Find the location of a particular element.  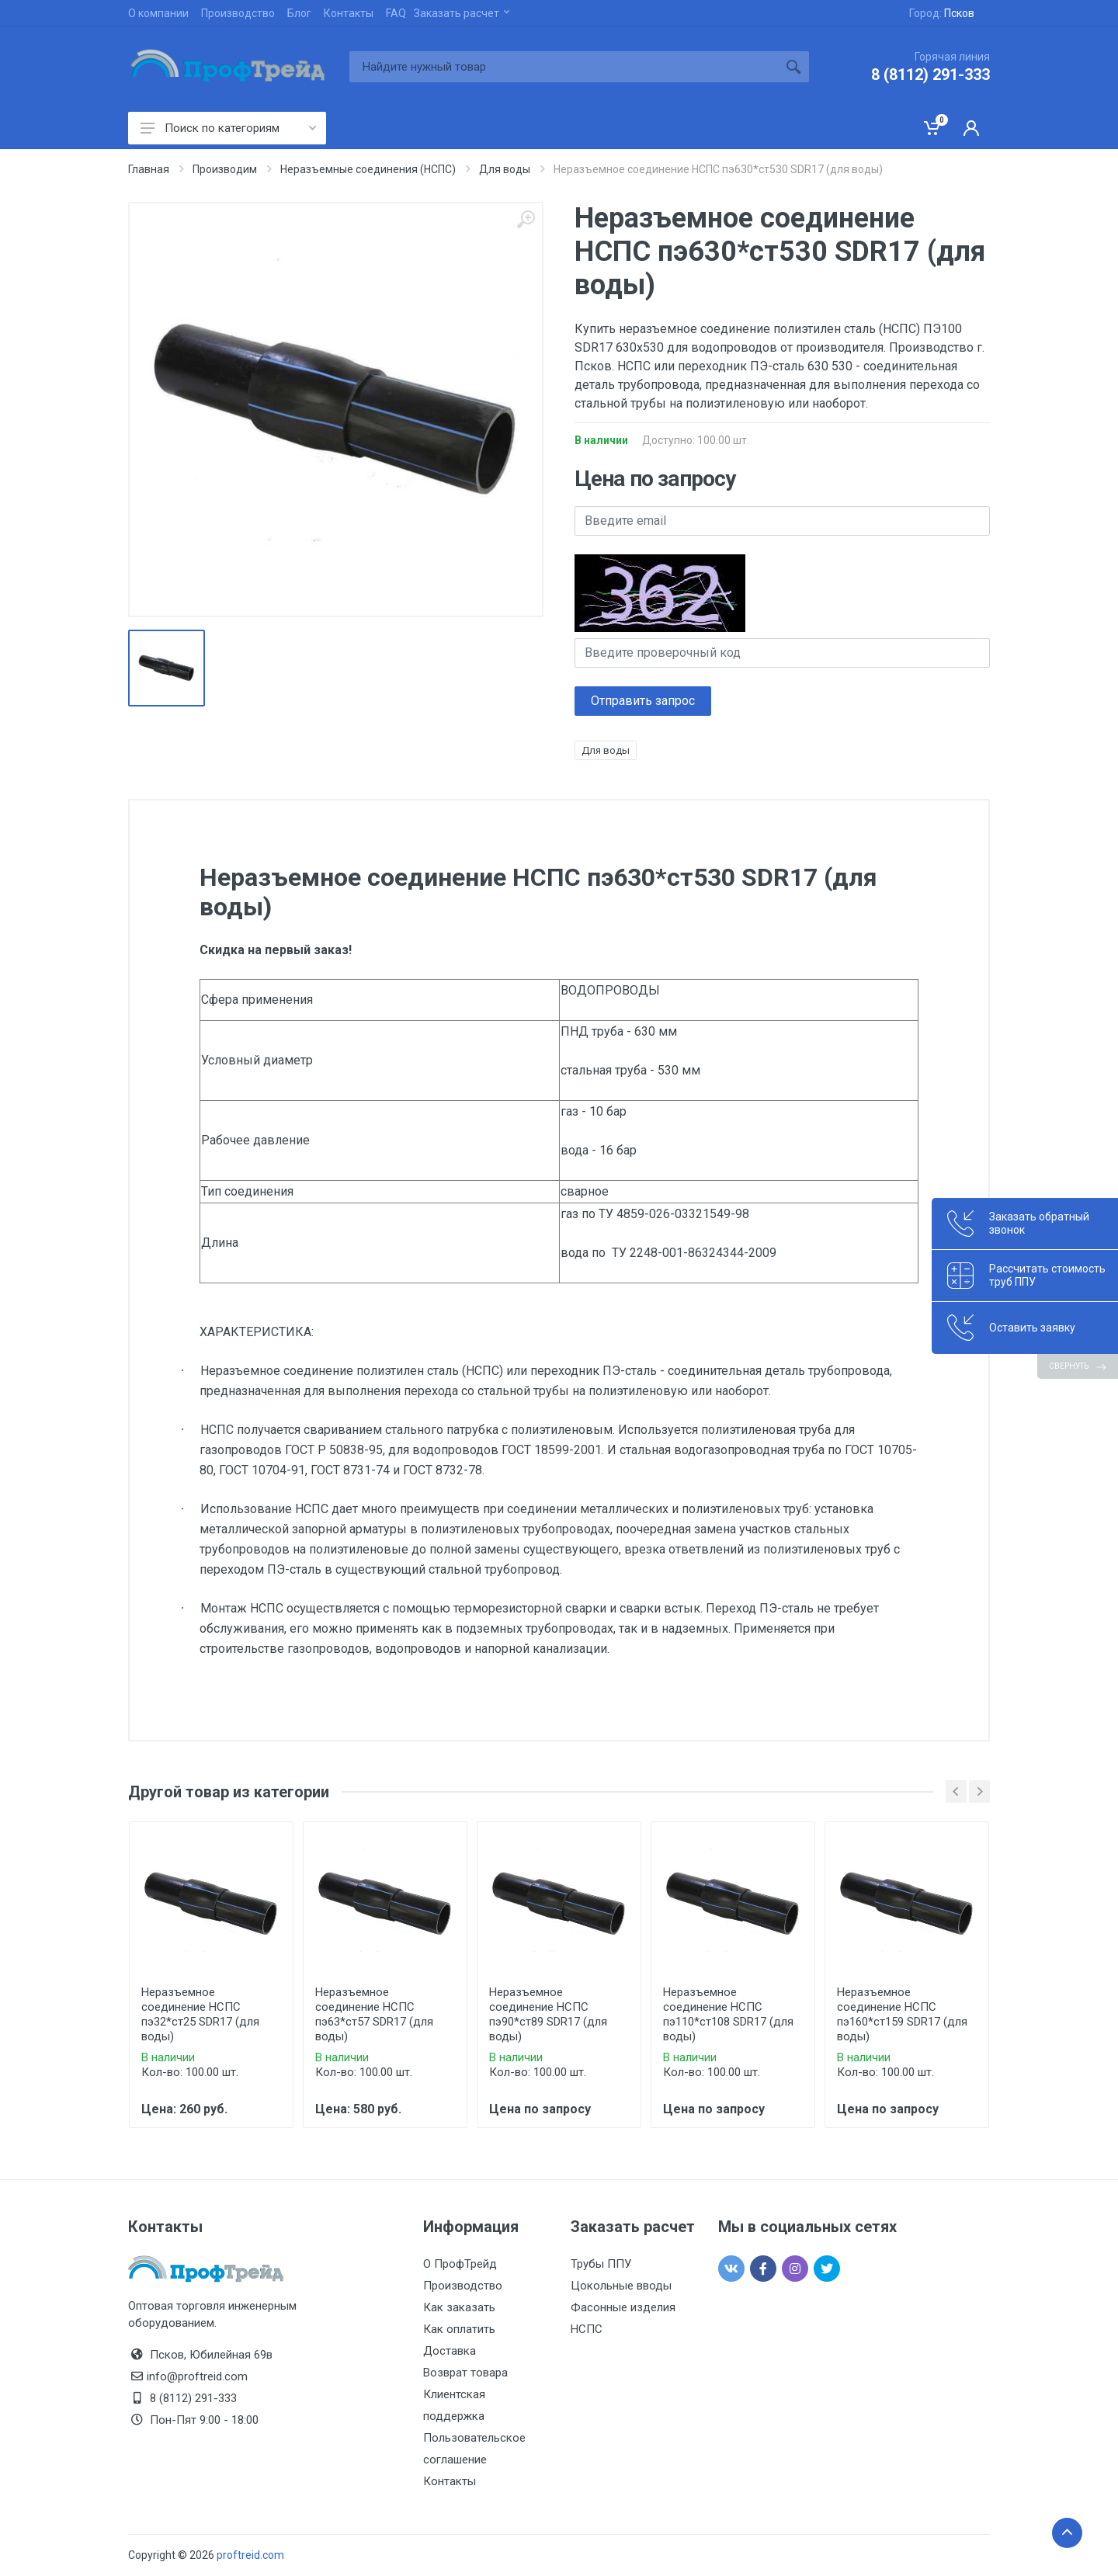

proftreid.com is located at coordinates (250, 2555).